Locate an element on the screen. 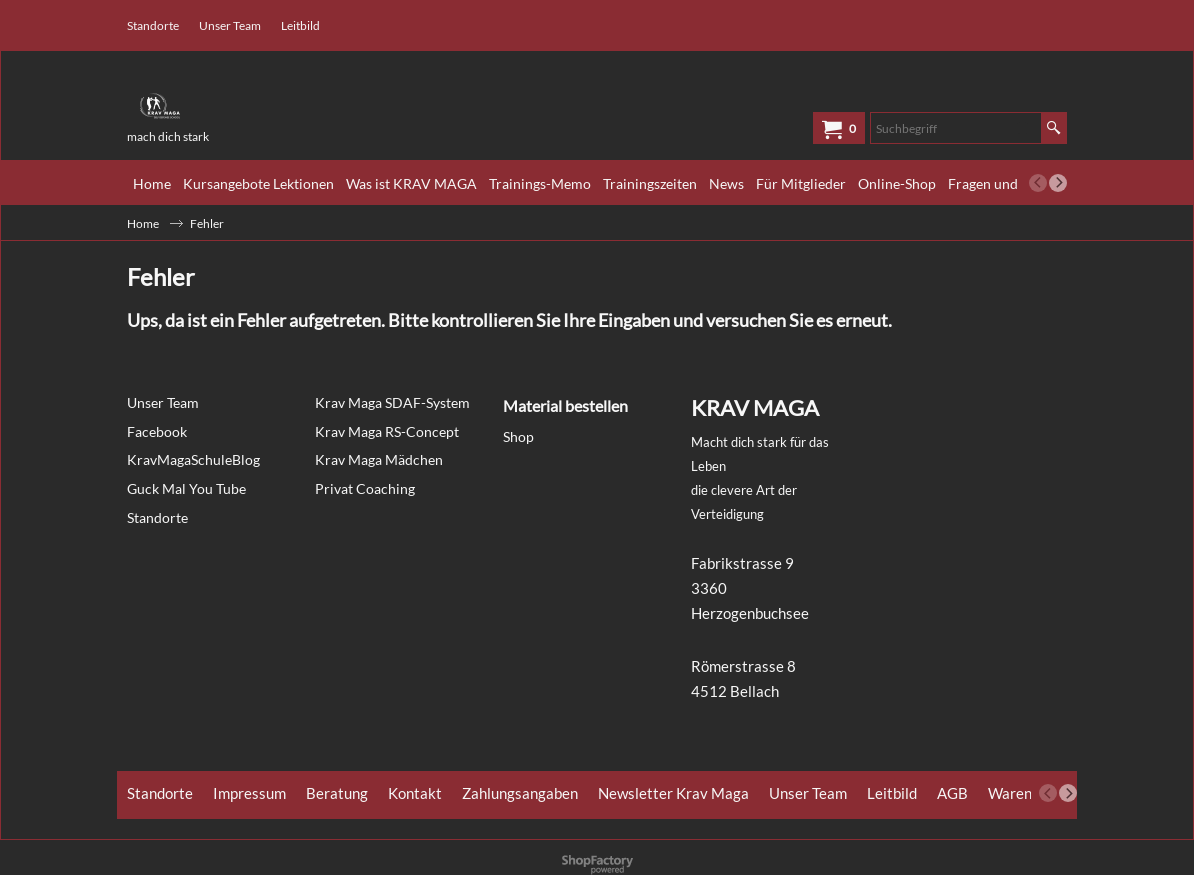 The height and width of the screenshot is (875, 1194). [next] is located at coordinates (1058, 183).